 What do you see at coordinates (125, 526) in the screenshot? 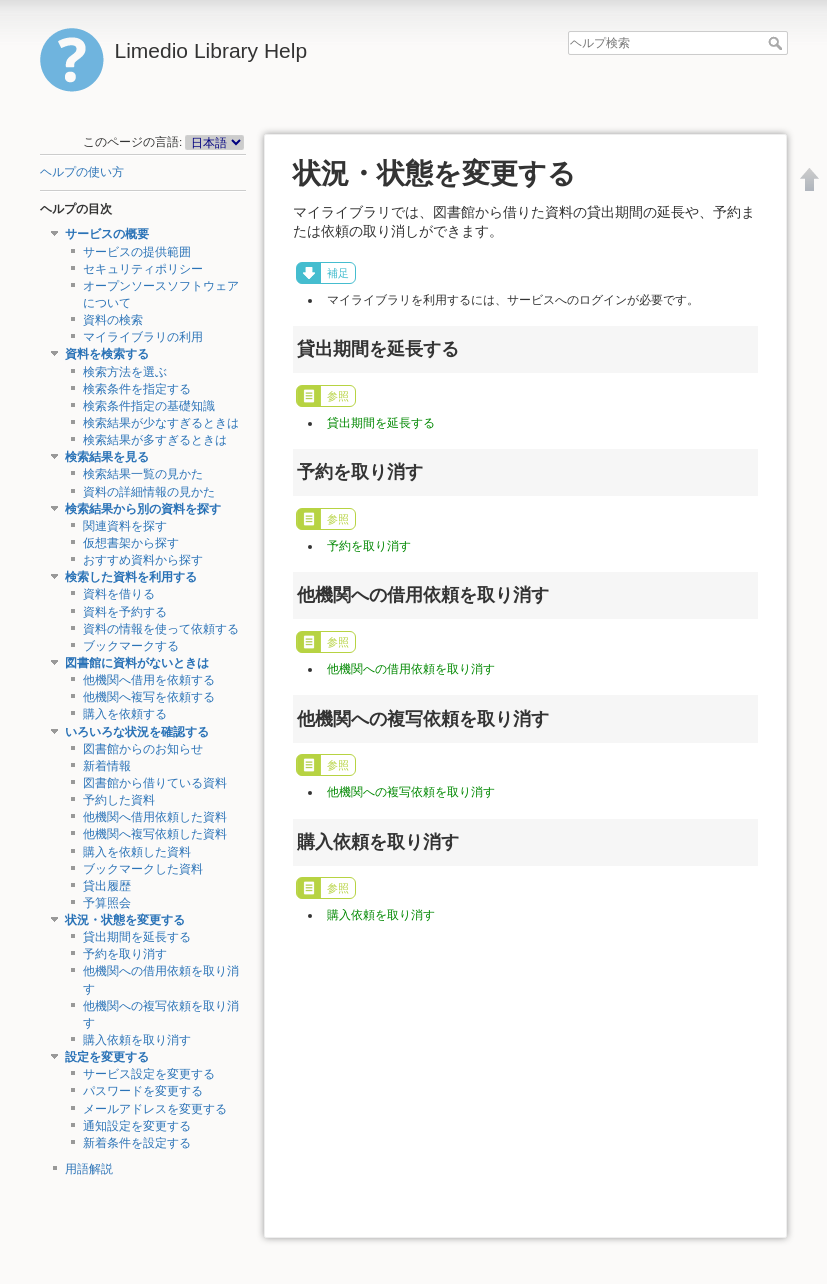
I see `関連資料を探す` at bounding box center [125, 526].